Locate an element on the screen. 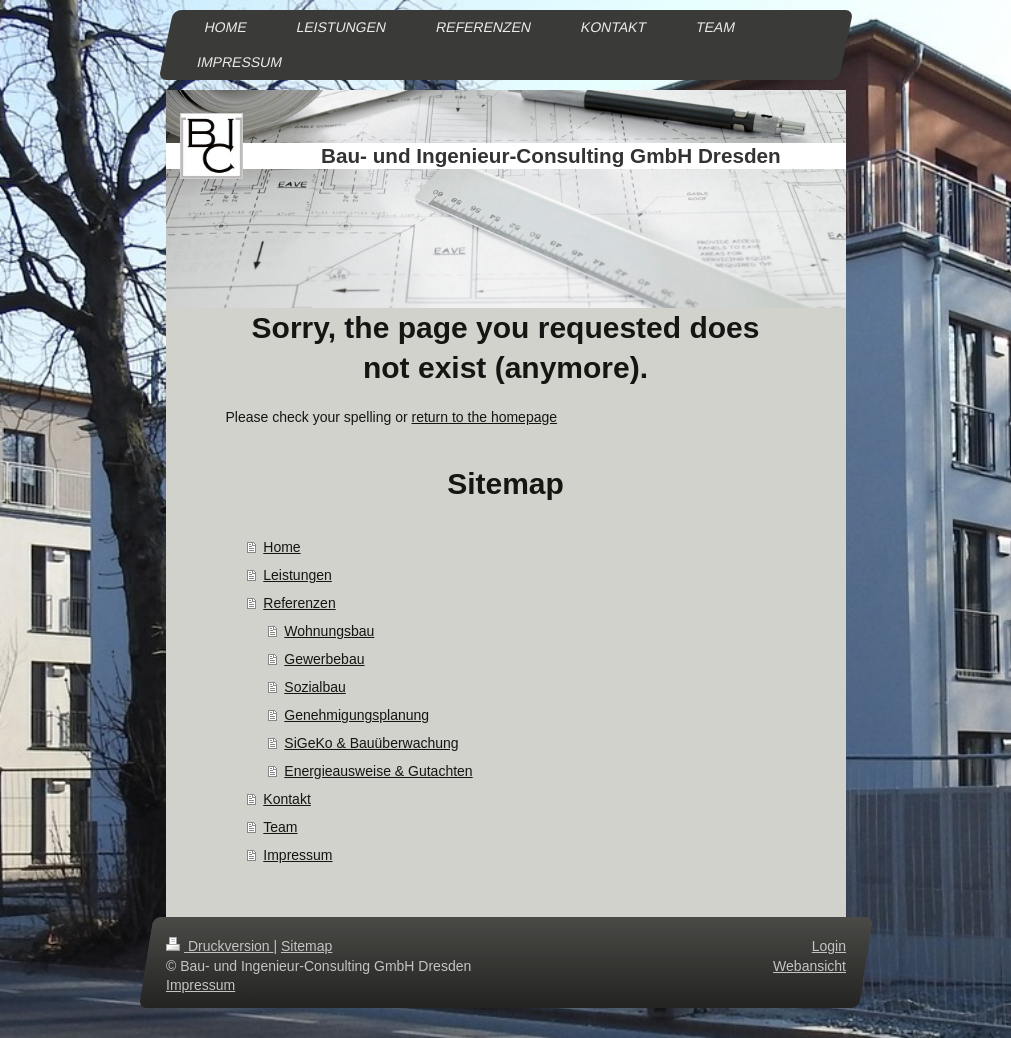 Image resolution: width=1011 pixels, height=1038 pixels. Druckversion is located at coordinates (219, 946).